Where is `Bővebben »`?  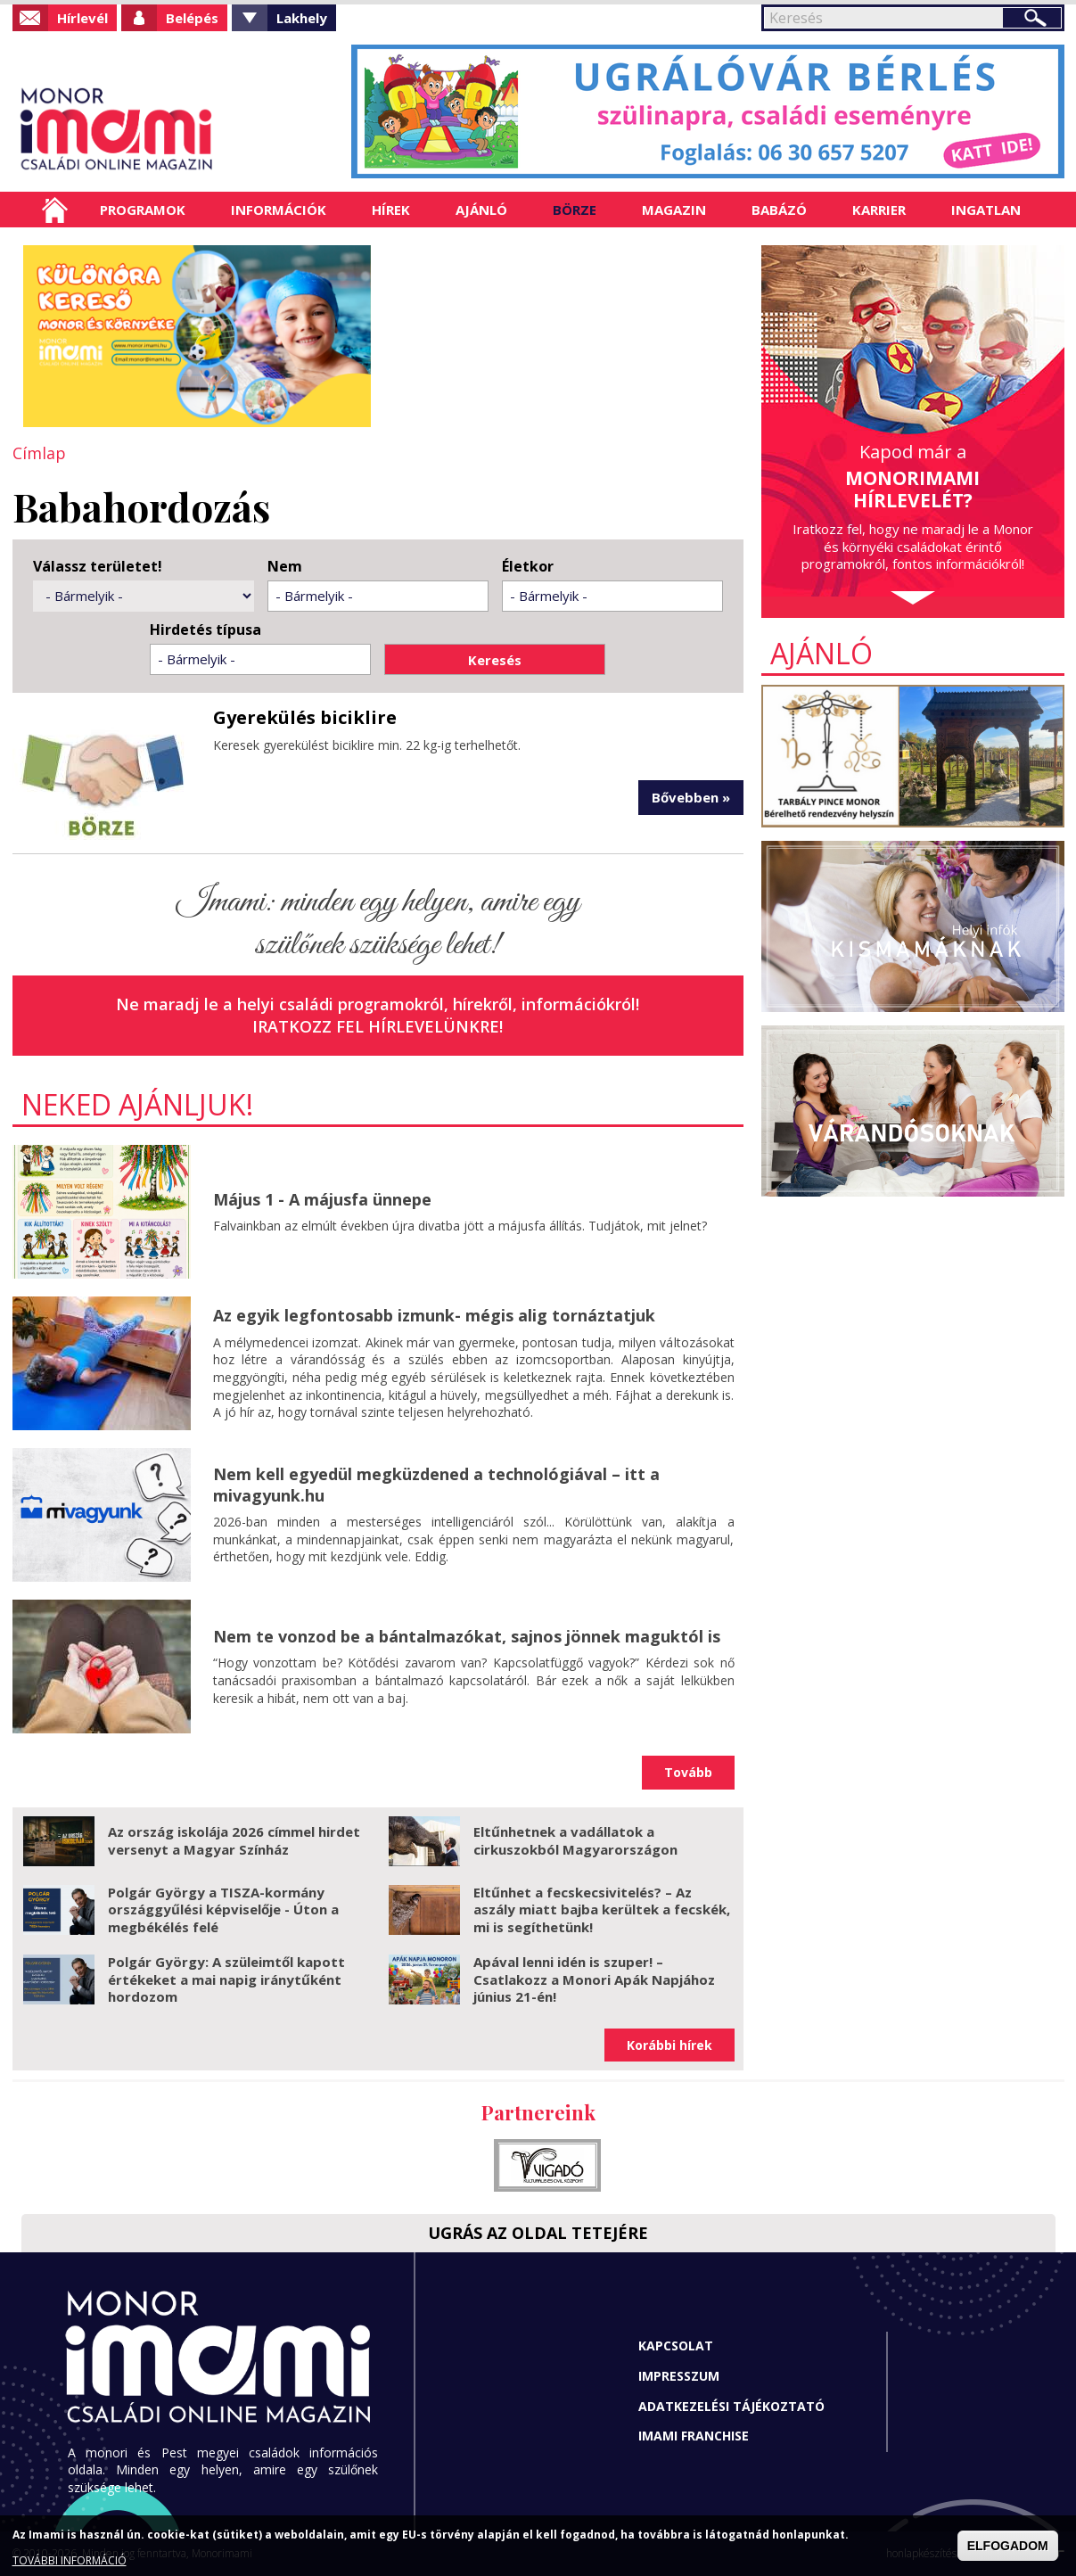
Bővebben » is located at coordinates (691, 797).